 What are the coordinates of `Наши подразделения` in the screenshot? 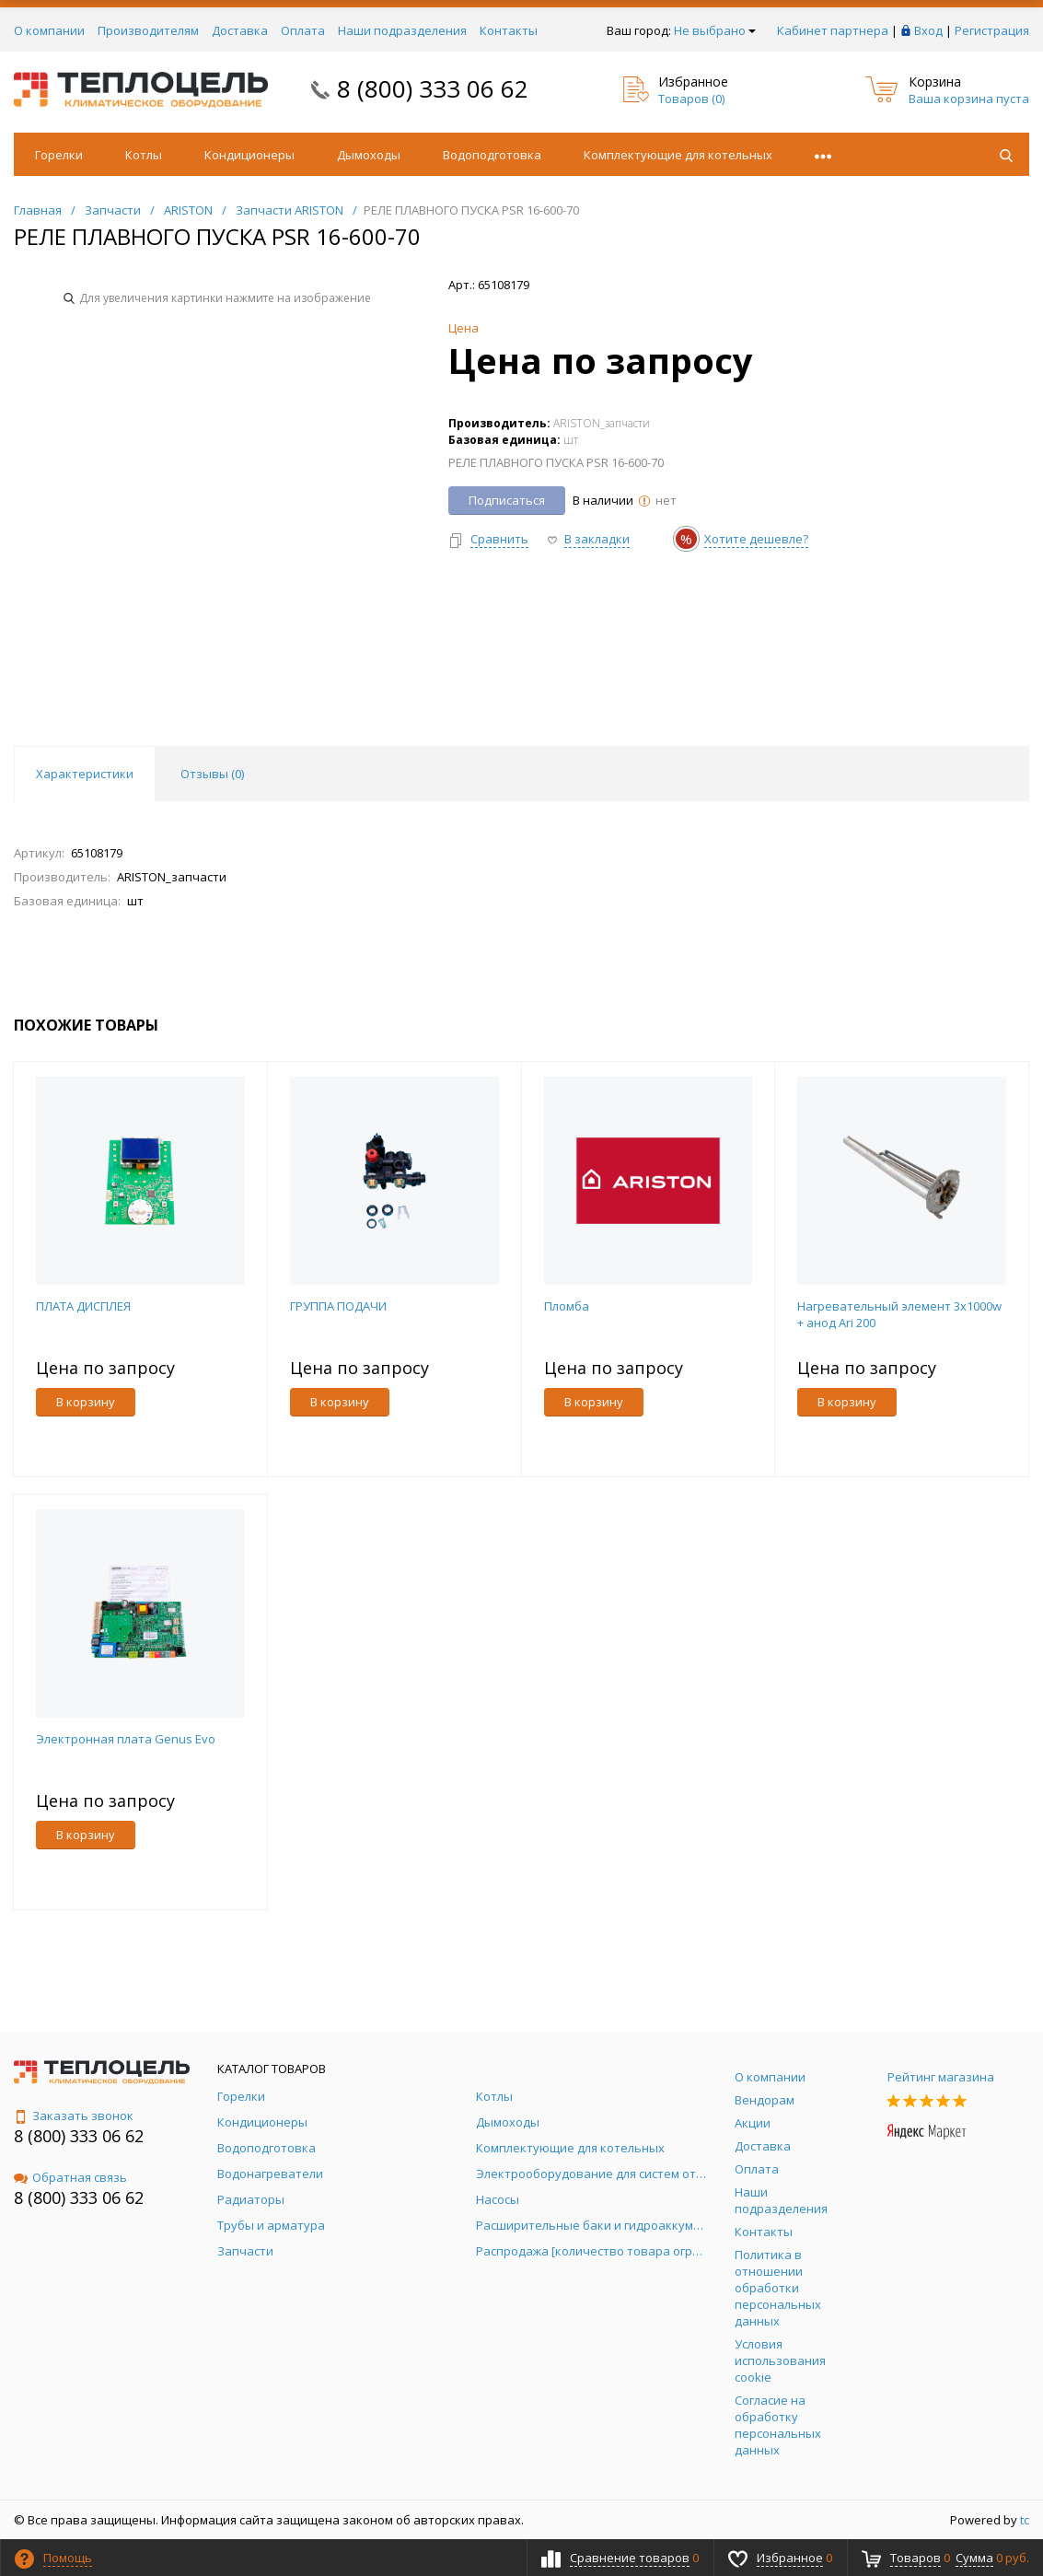 It's located at (402, 30).